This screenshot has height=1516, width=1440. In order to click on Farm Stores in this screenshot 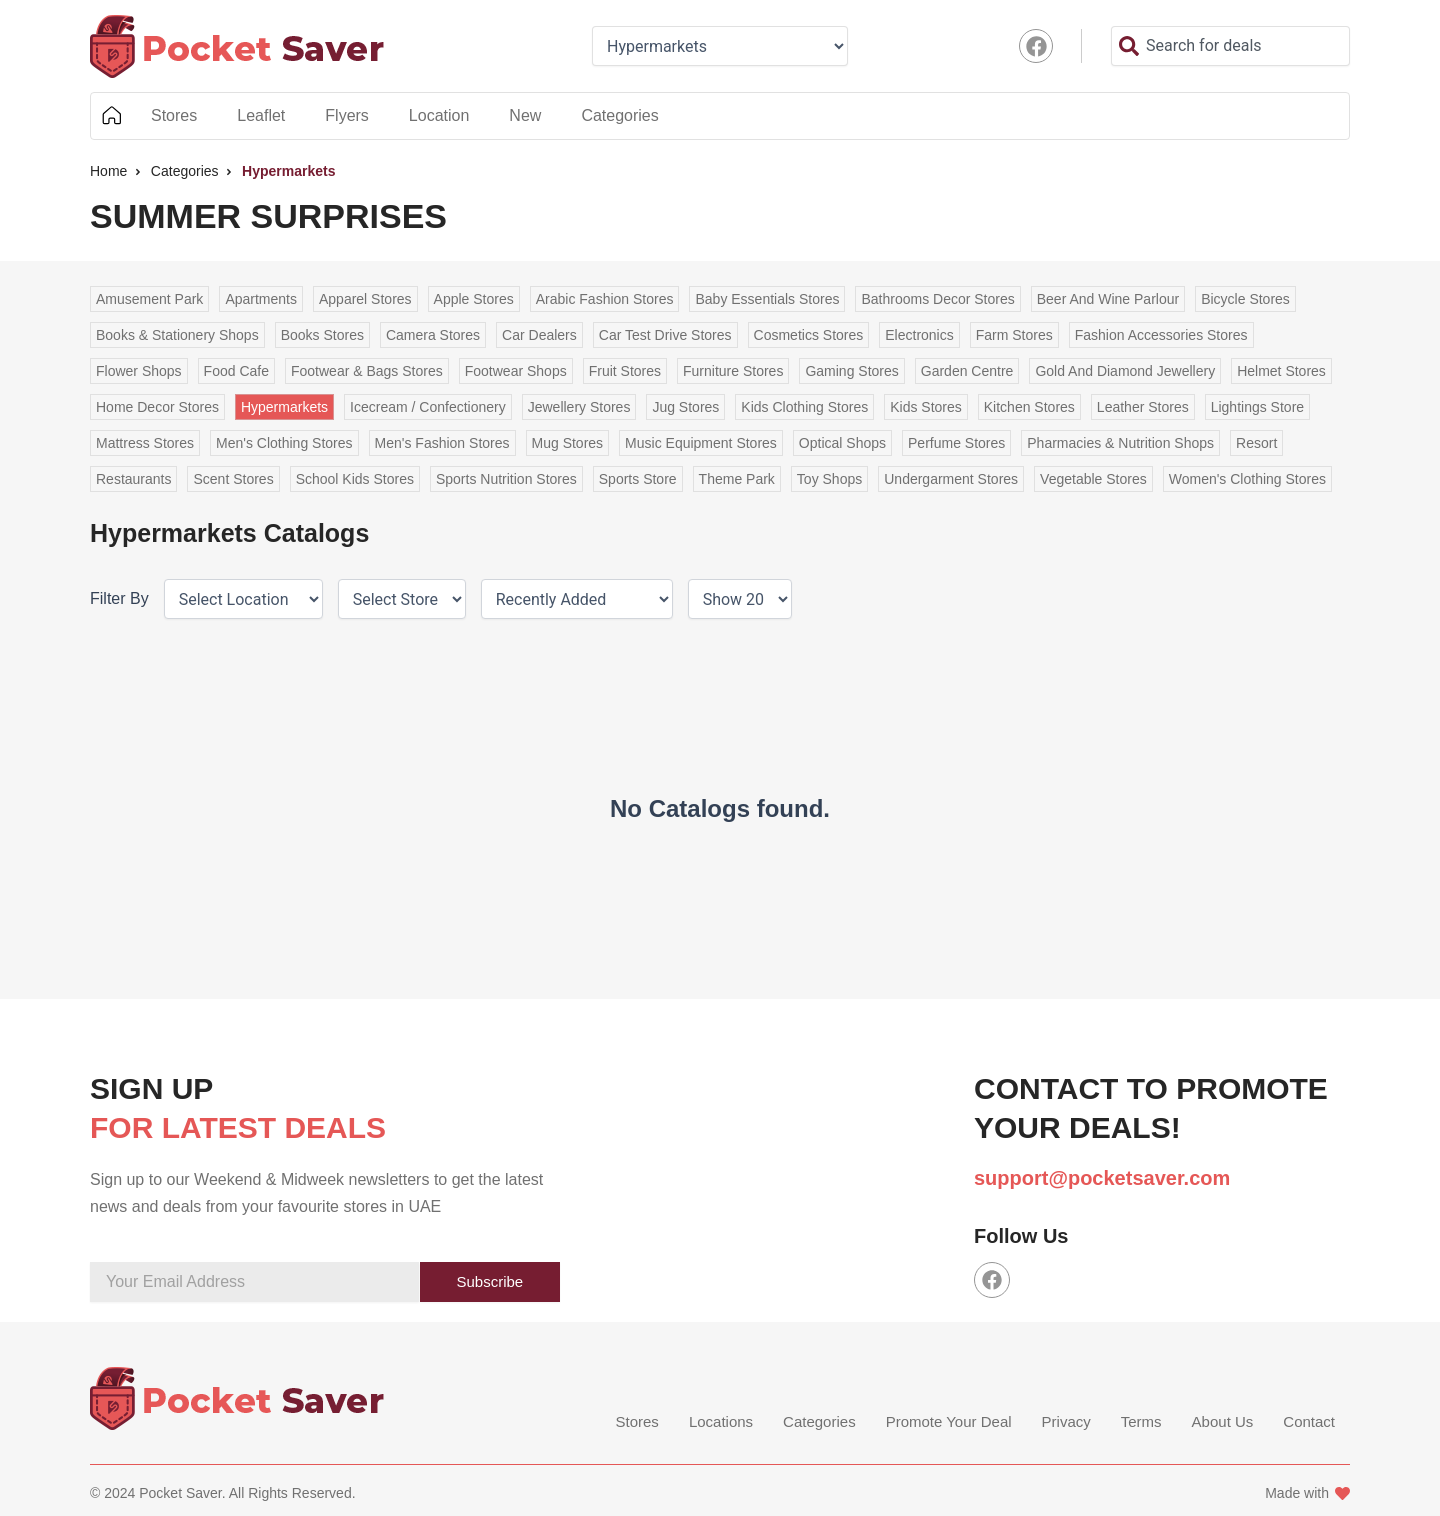, I will do `click(1014, 335)`.